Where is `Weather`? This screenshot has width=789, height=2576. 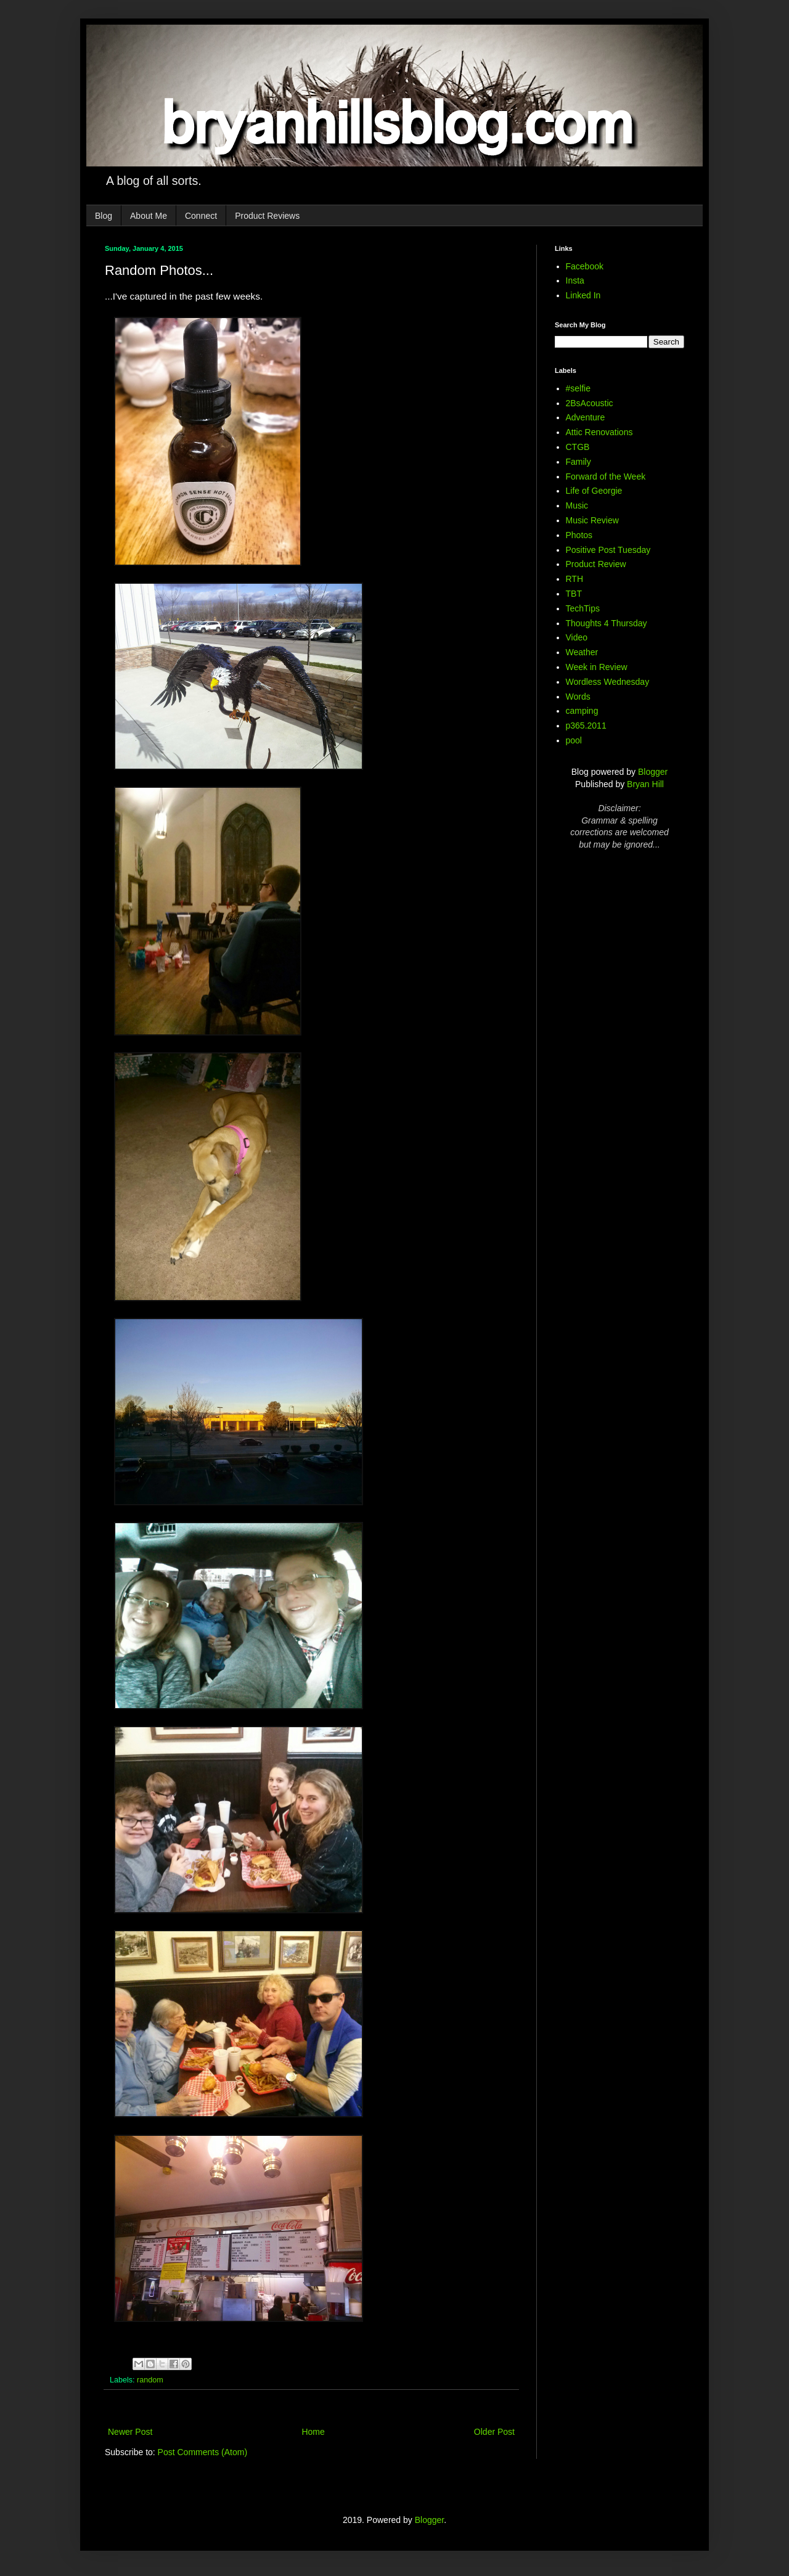
Weather is located at coordinates (582, 652).